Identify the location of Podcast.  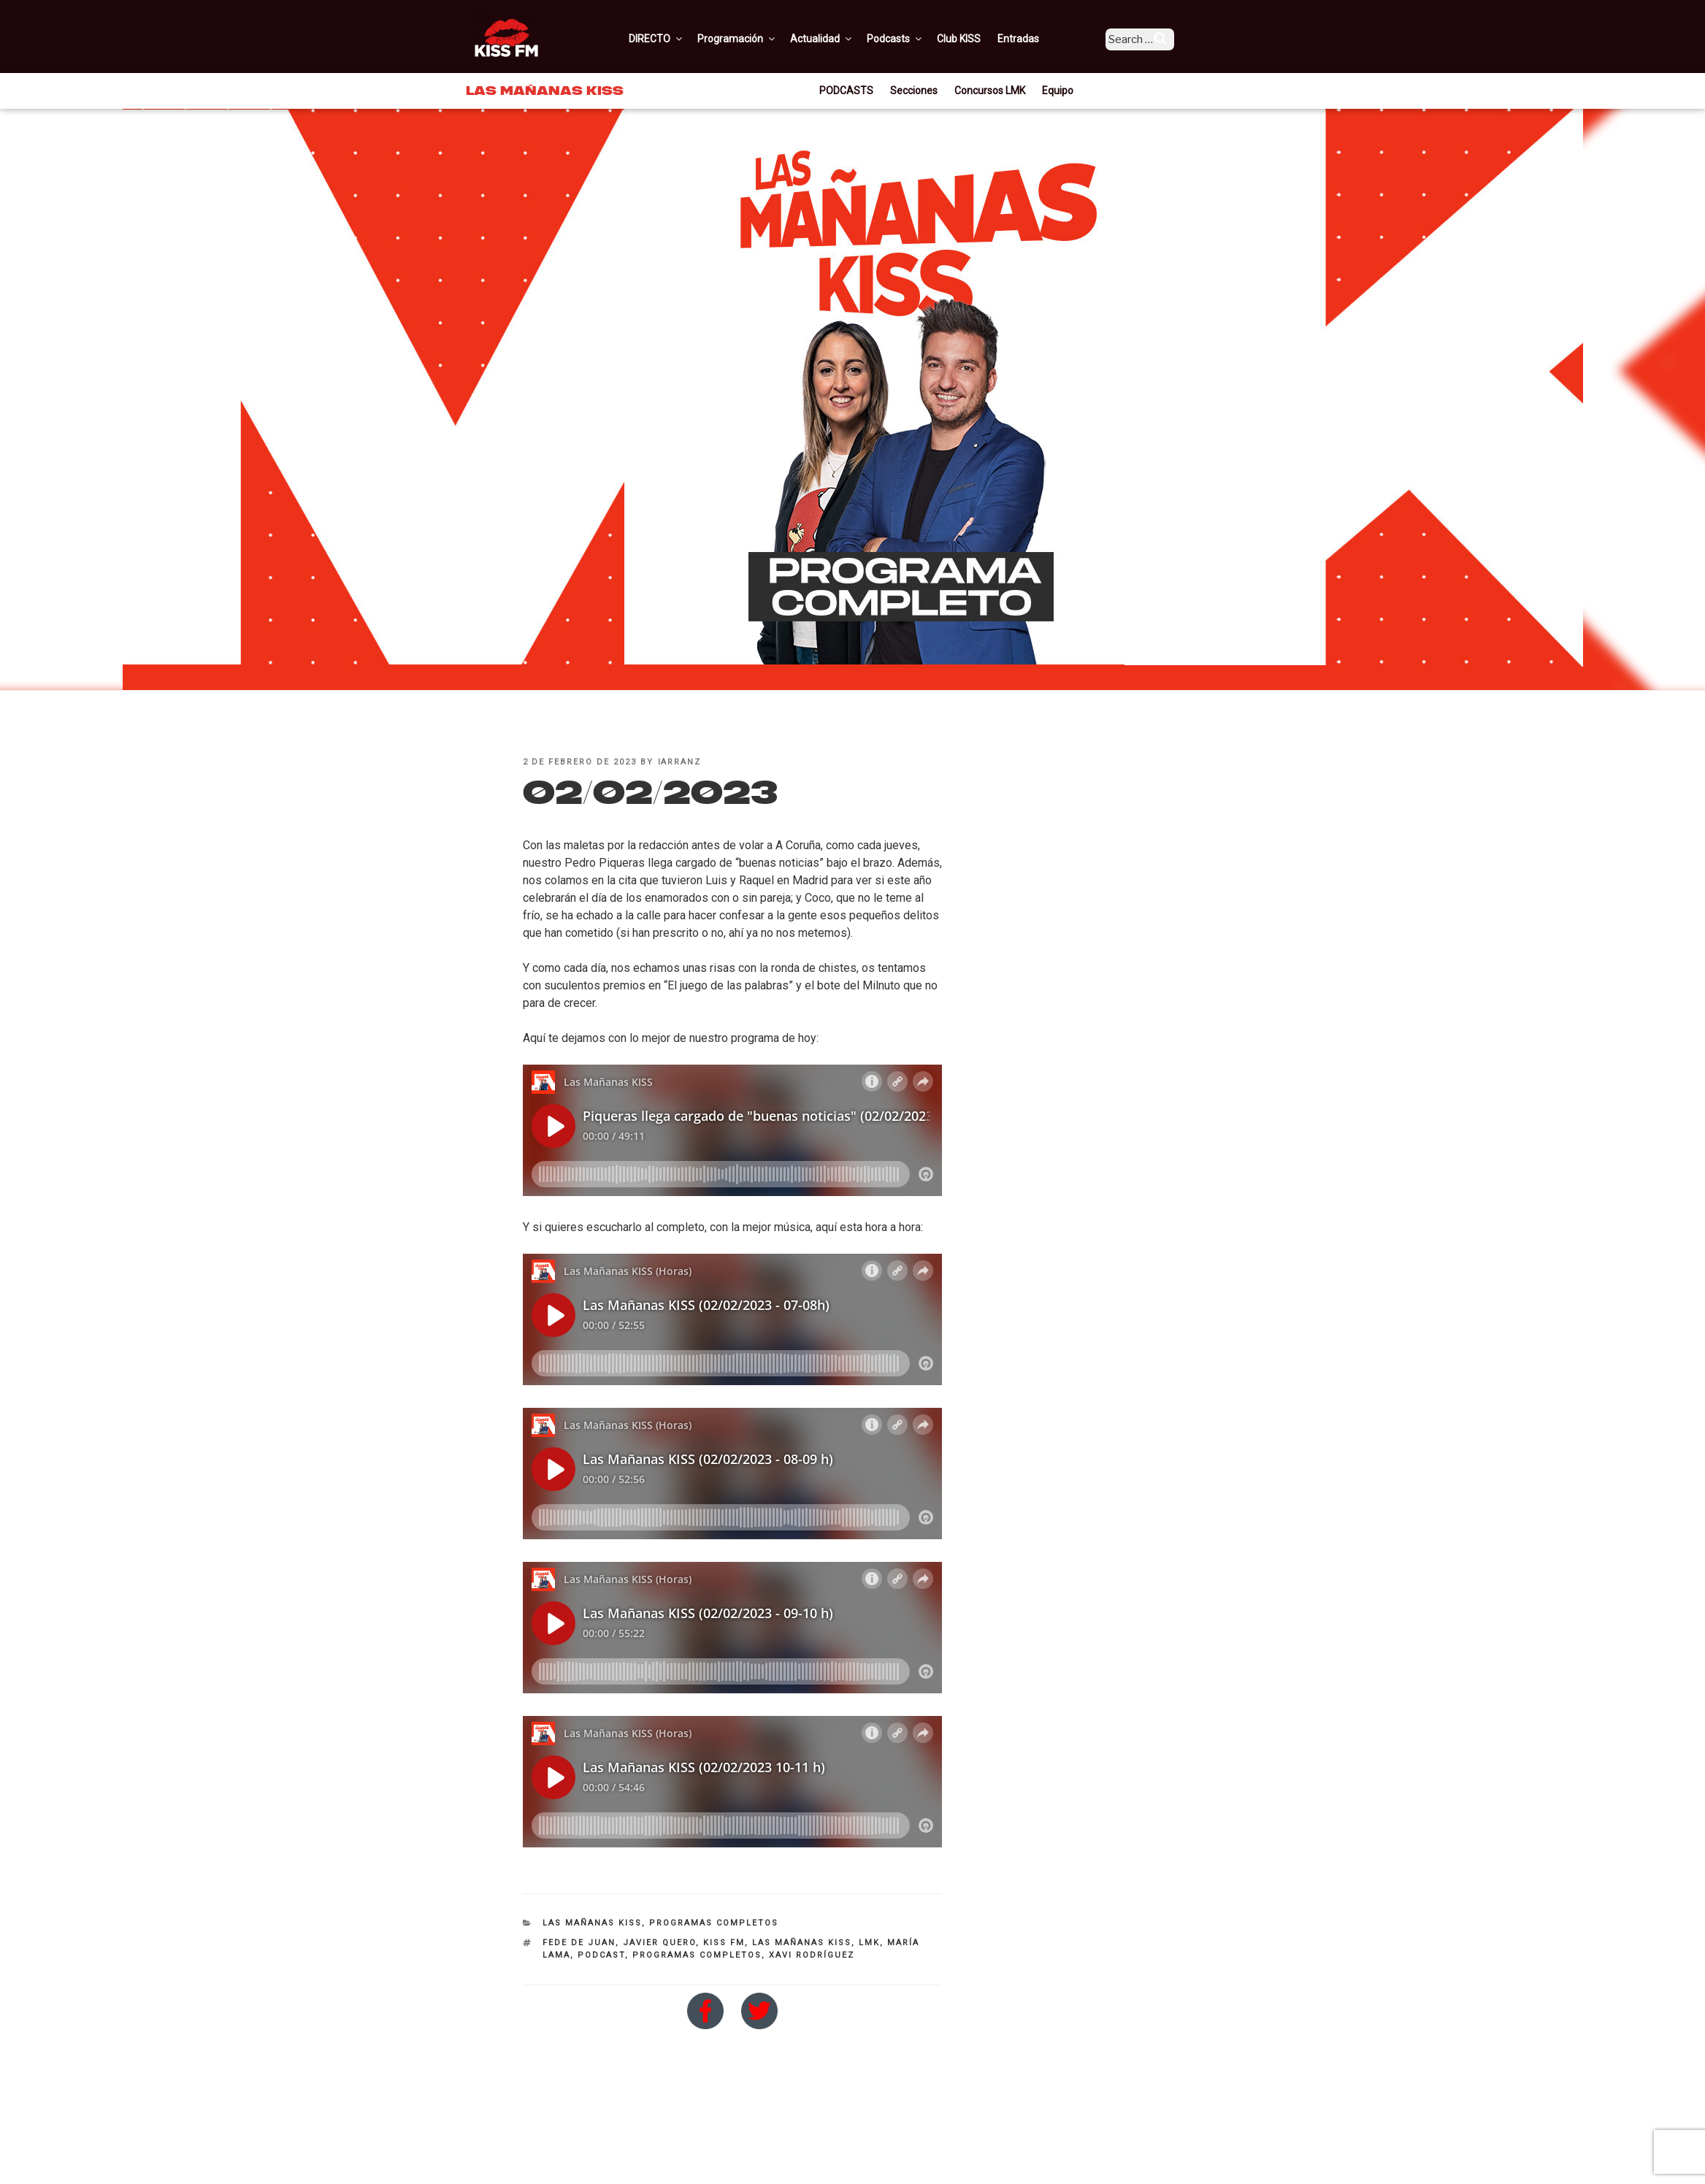
(601, 1955).